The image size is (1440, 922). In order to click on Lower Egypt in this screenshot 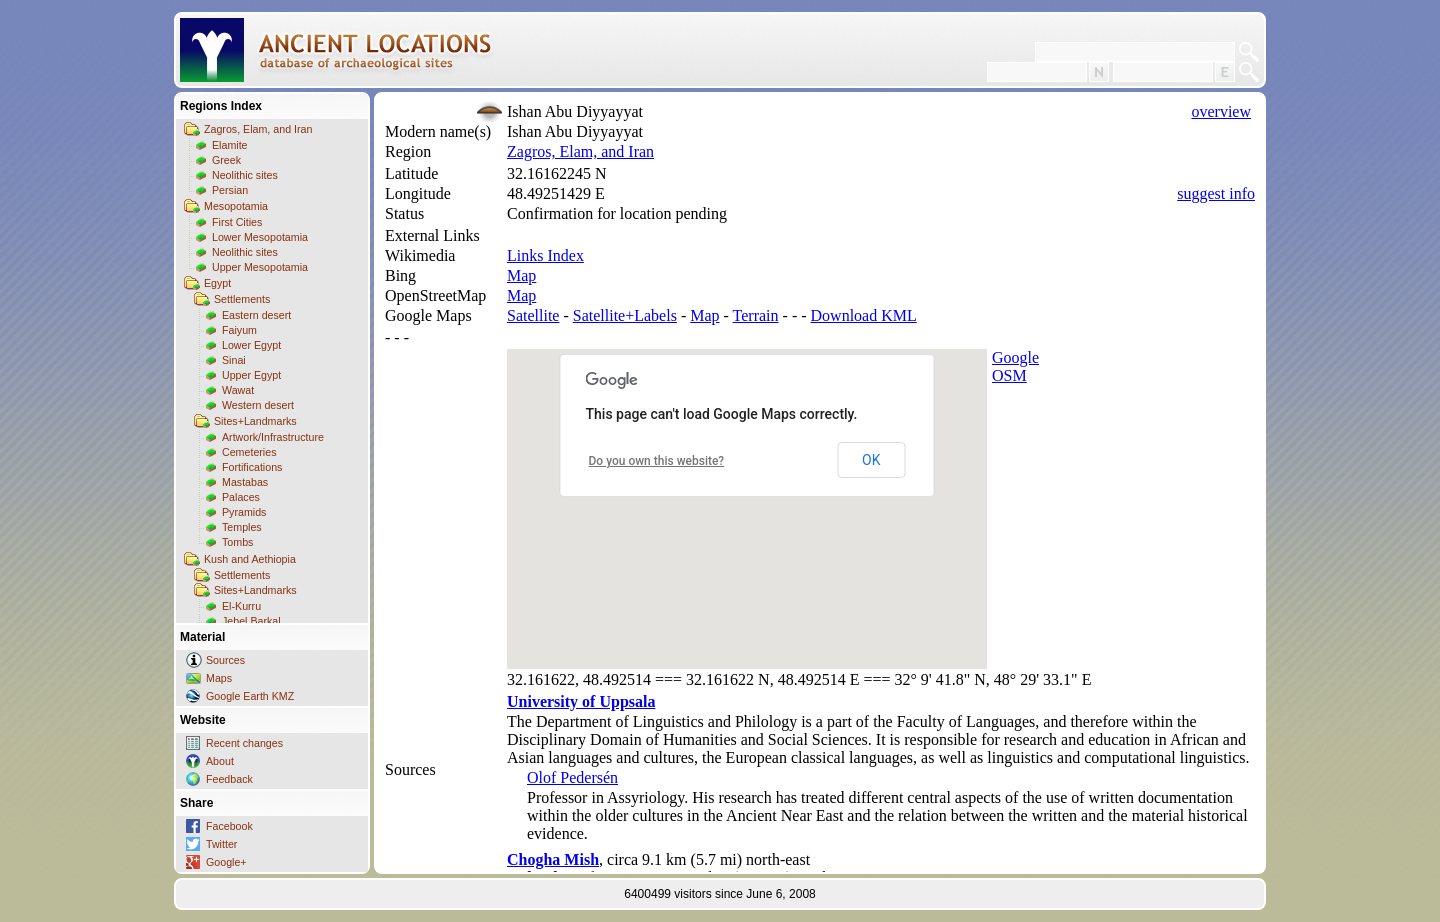, I will do `click(251, 345)`.